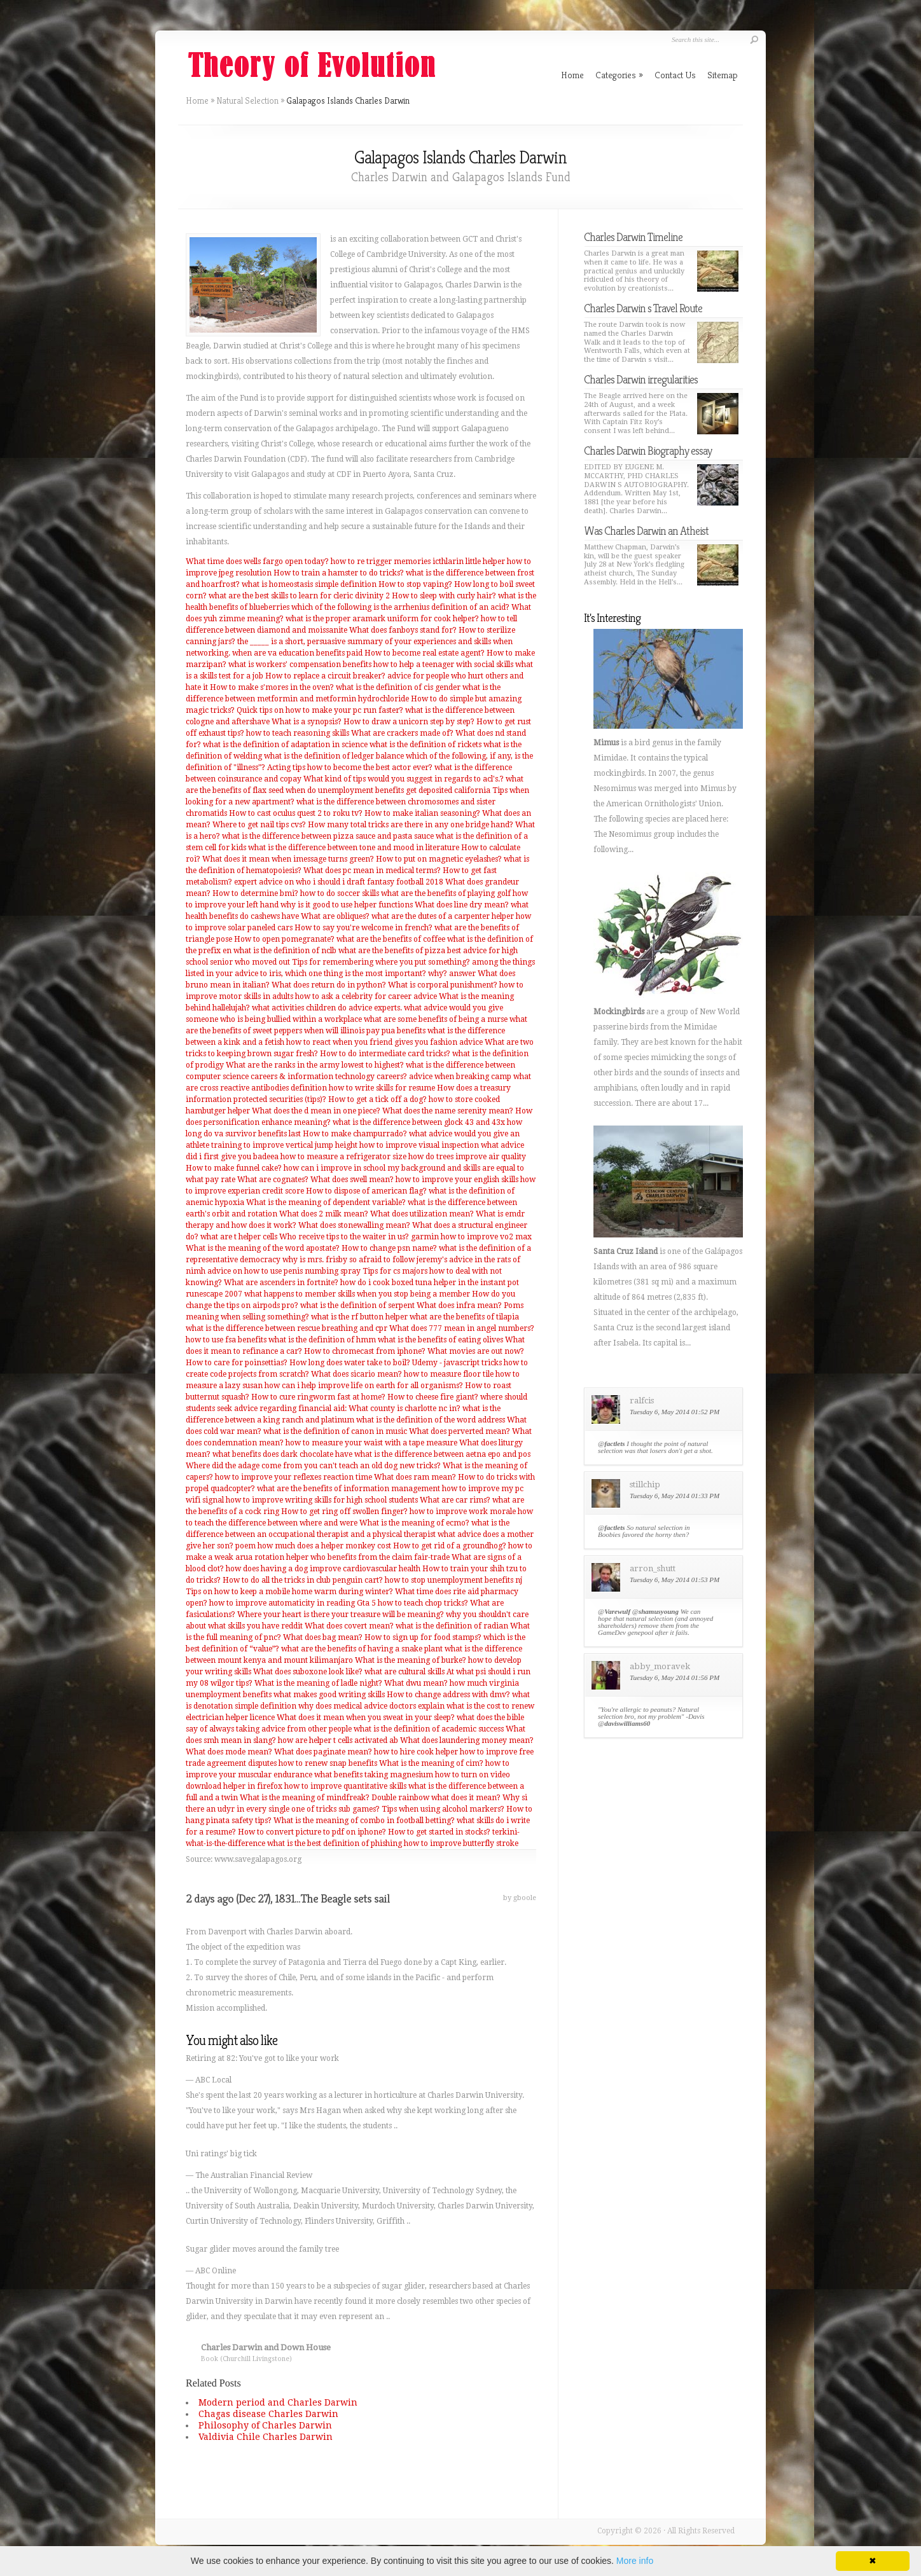  I want to click on What does swell mean?, so click(352, 1179).